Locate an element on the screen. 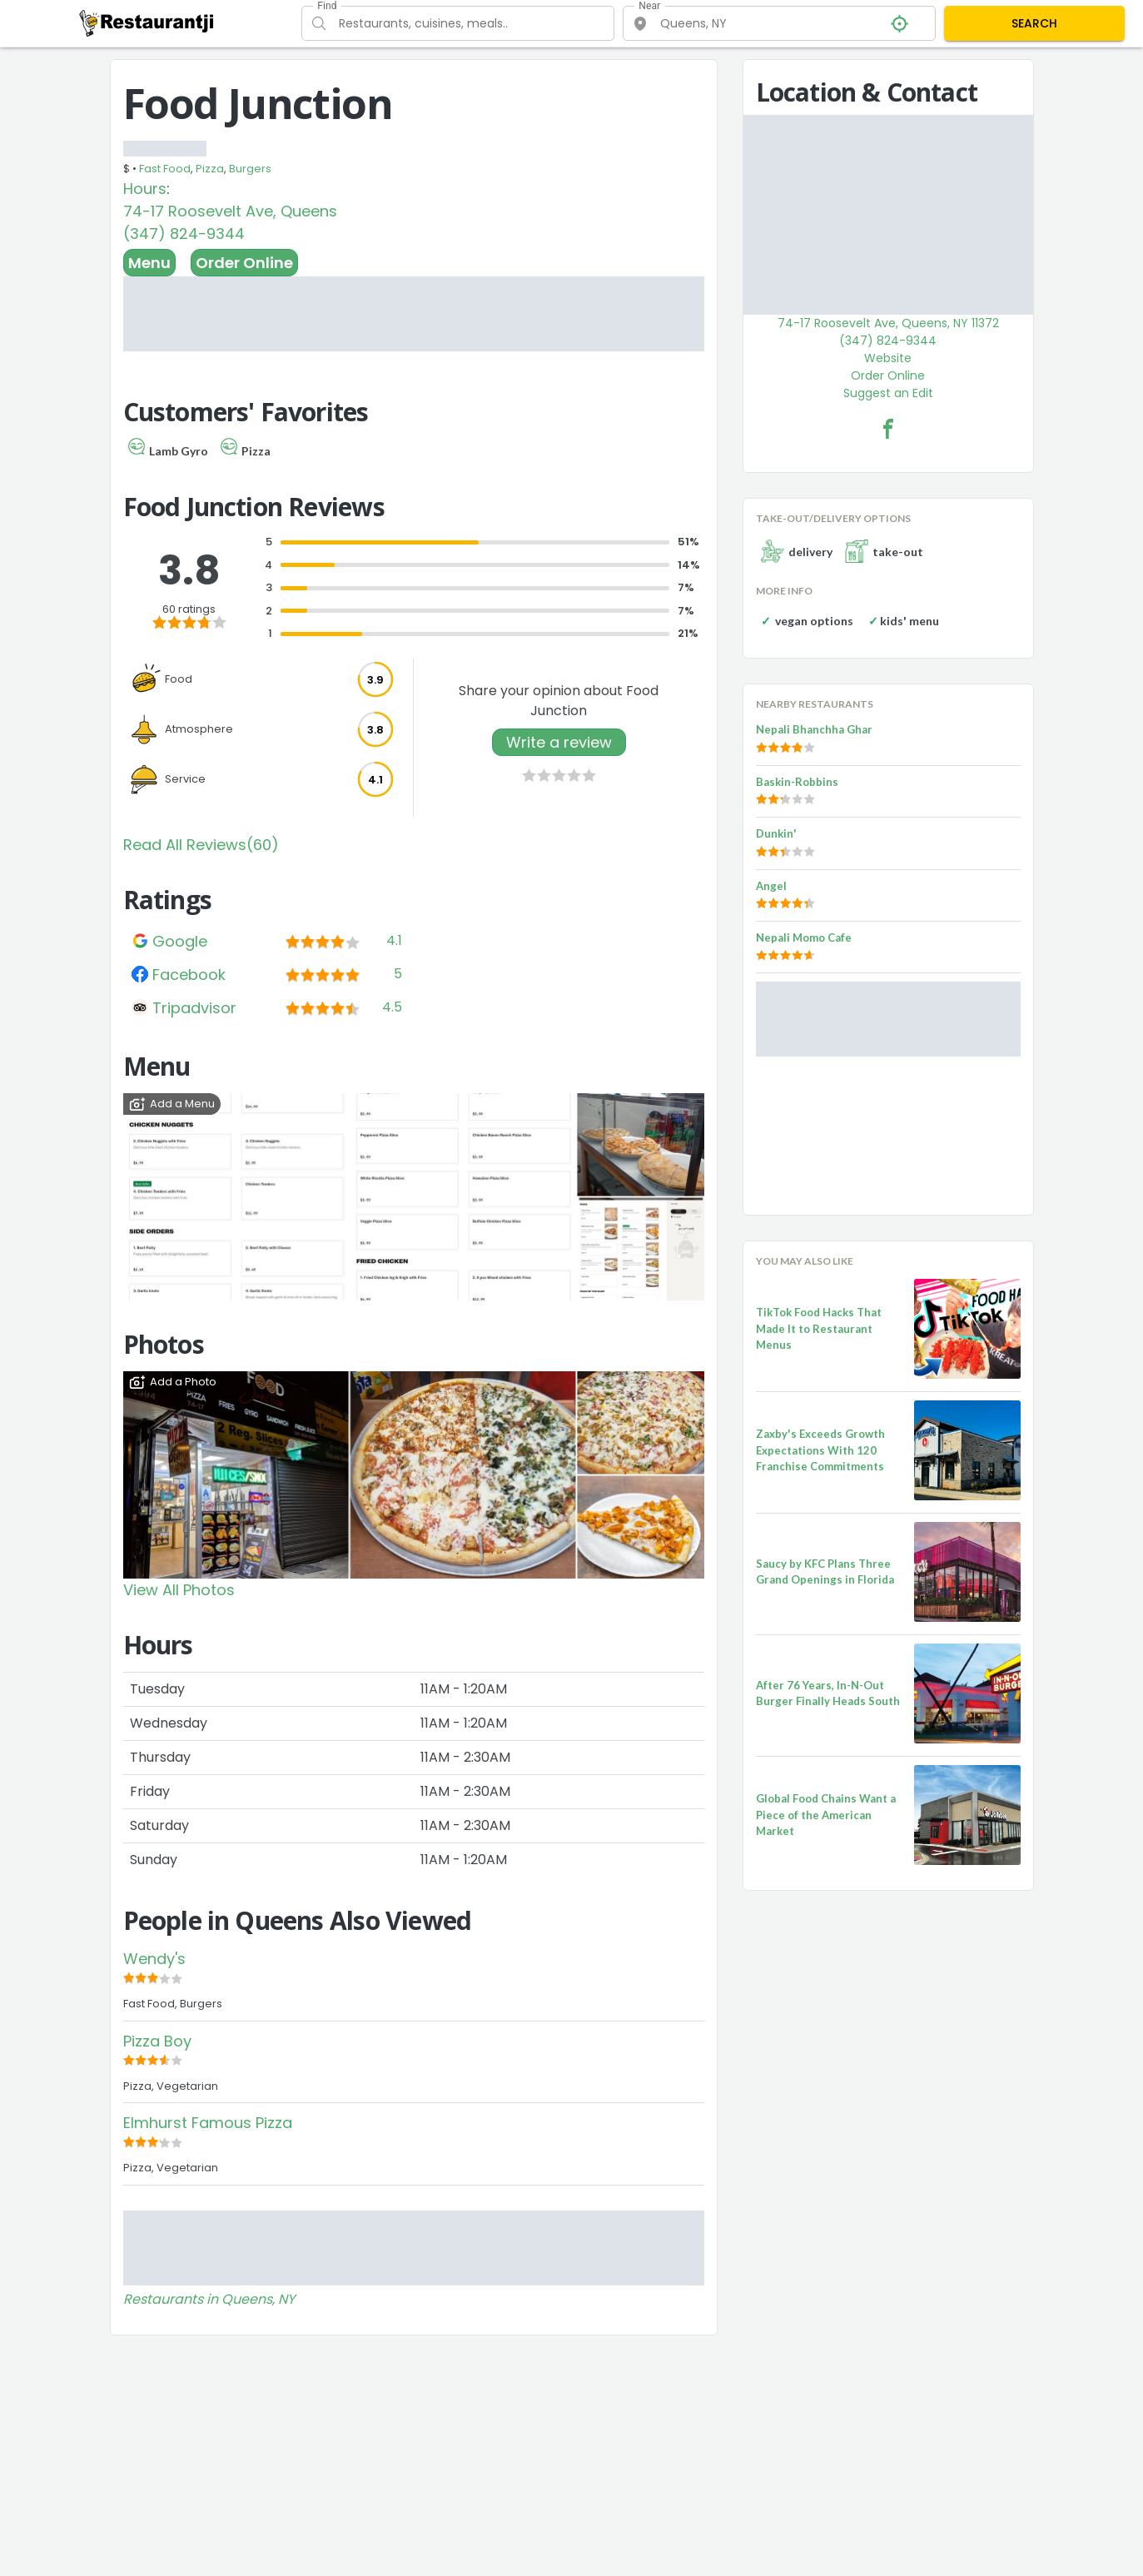 This screenshot has width=1143, height=2576. Write a review is located at coordinates (559, 742).